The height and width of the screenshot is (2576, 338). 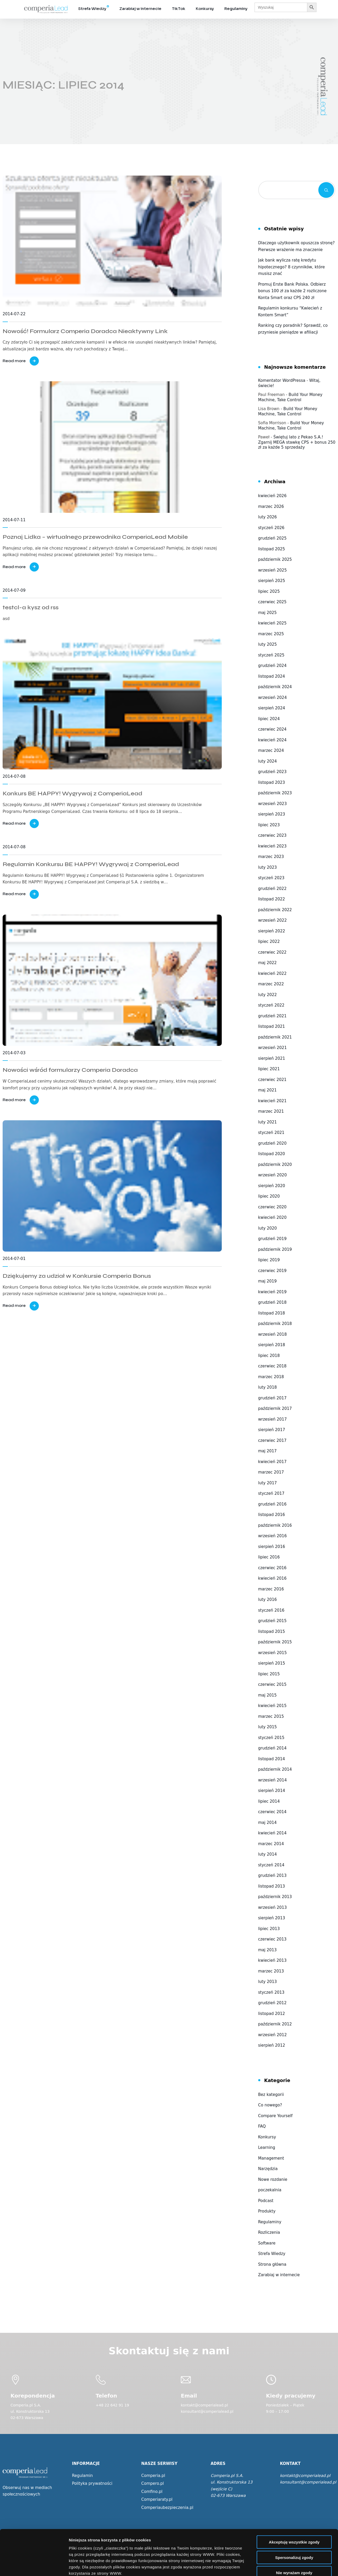 I want to click on październik 2012, so click(x=275, y=2024).